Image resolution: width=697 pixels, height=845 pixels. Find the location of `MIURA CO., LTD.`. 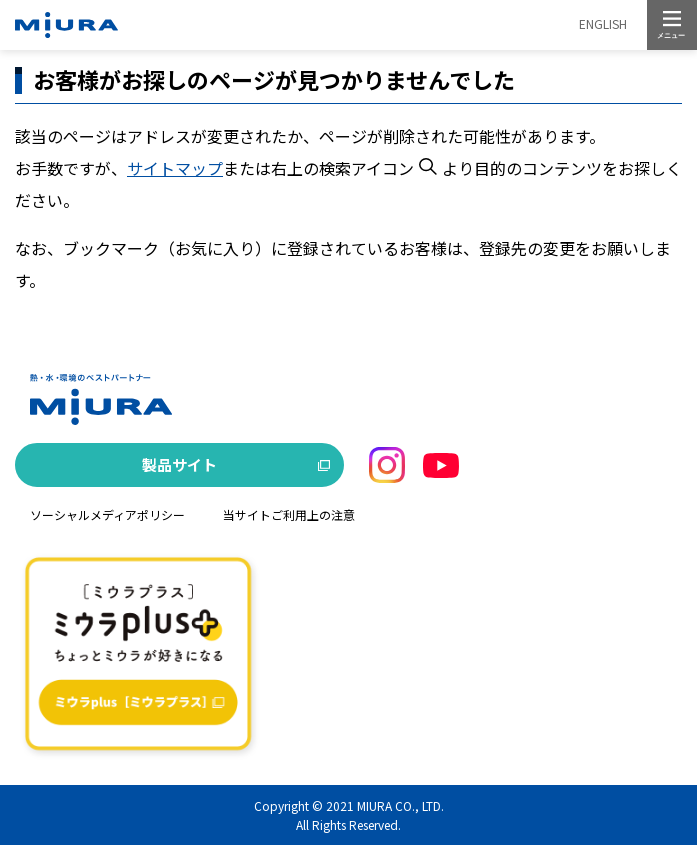

MIURA CO., LTD. is located at coordinates (400, 805).